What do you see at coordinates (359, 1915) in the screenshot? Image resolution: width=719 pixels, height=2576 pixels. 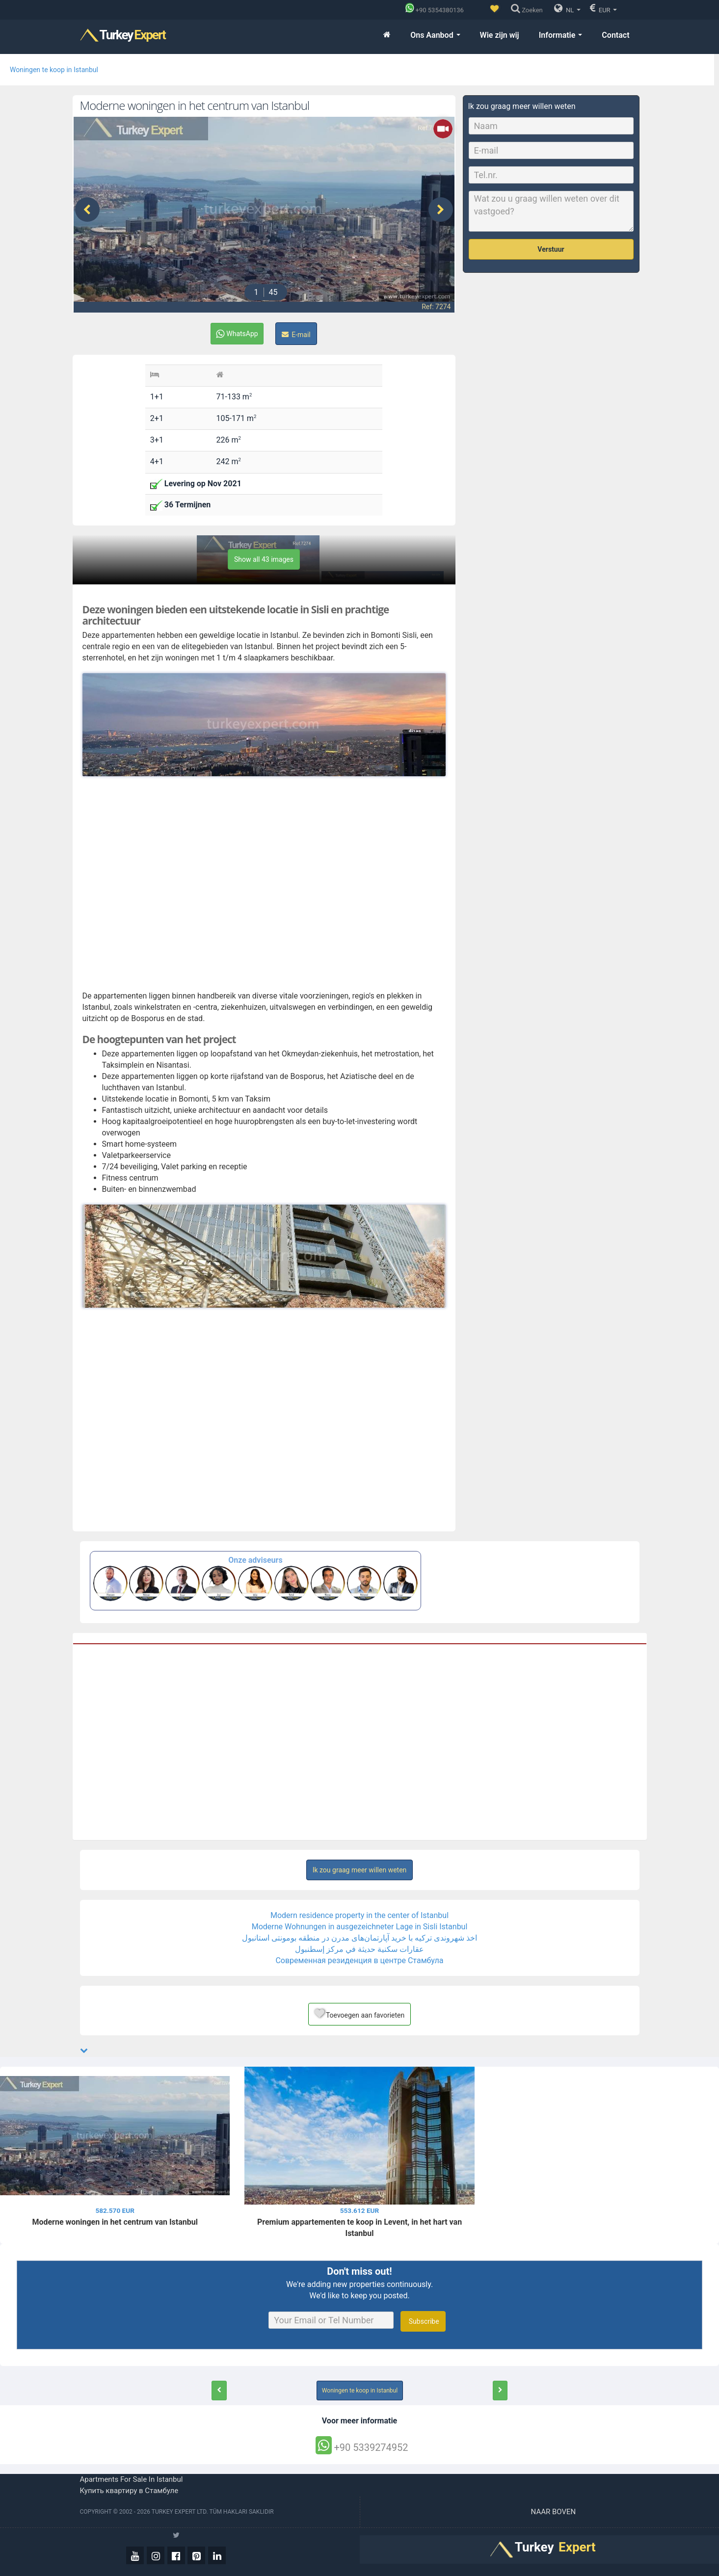 I see `Modern residence property in the center of Istanbul` at bounding box center [359, 1915].